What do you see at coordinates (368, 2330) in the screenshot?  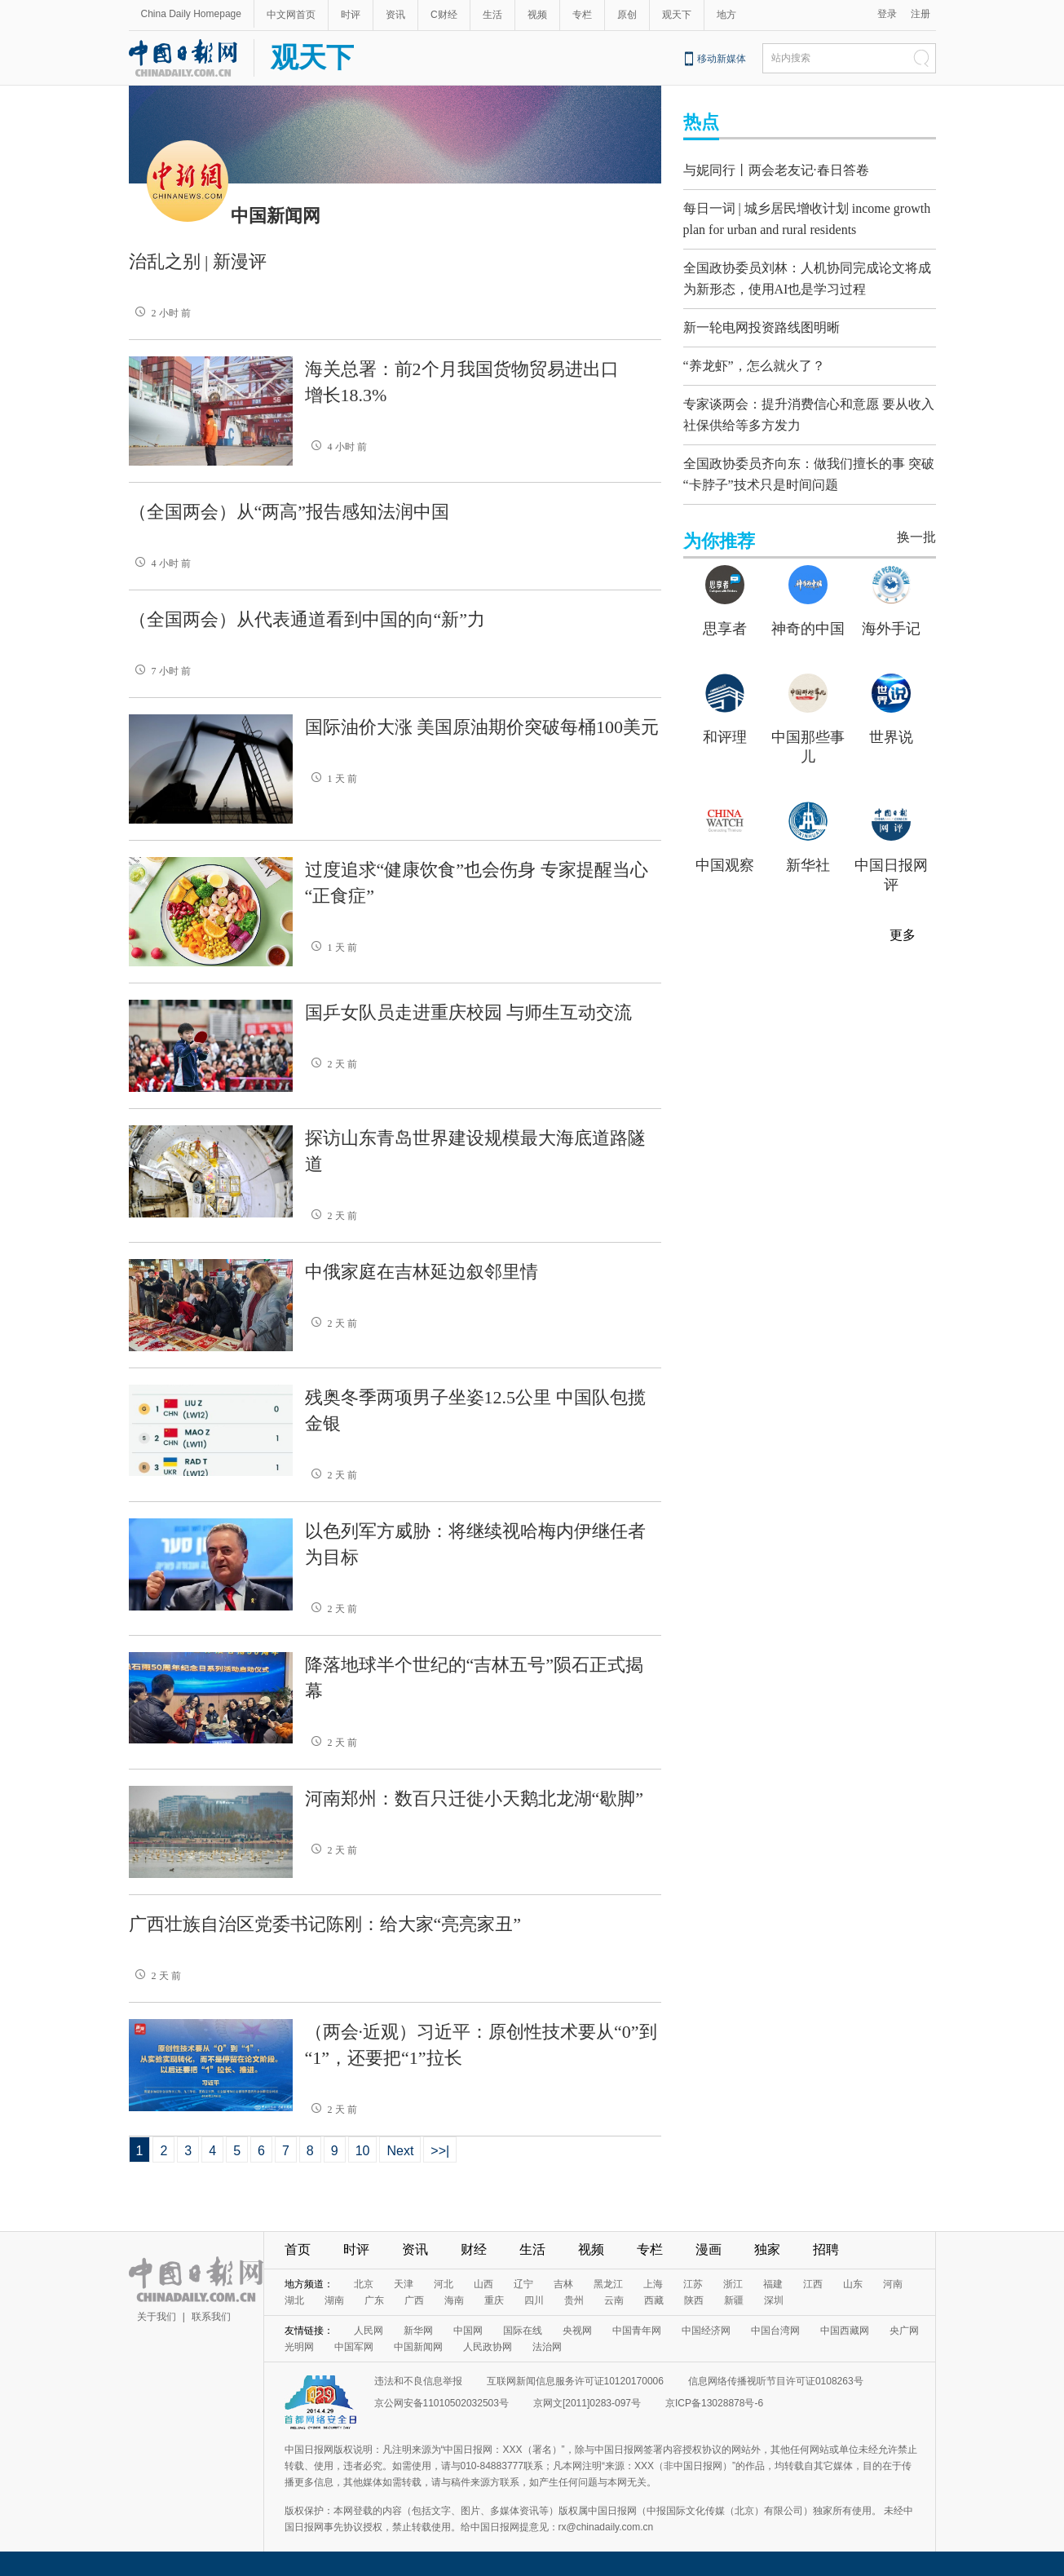 I see `人民网` at bounding box center [368, 2330].